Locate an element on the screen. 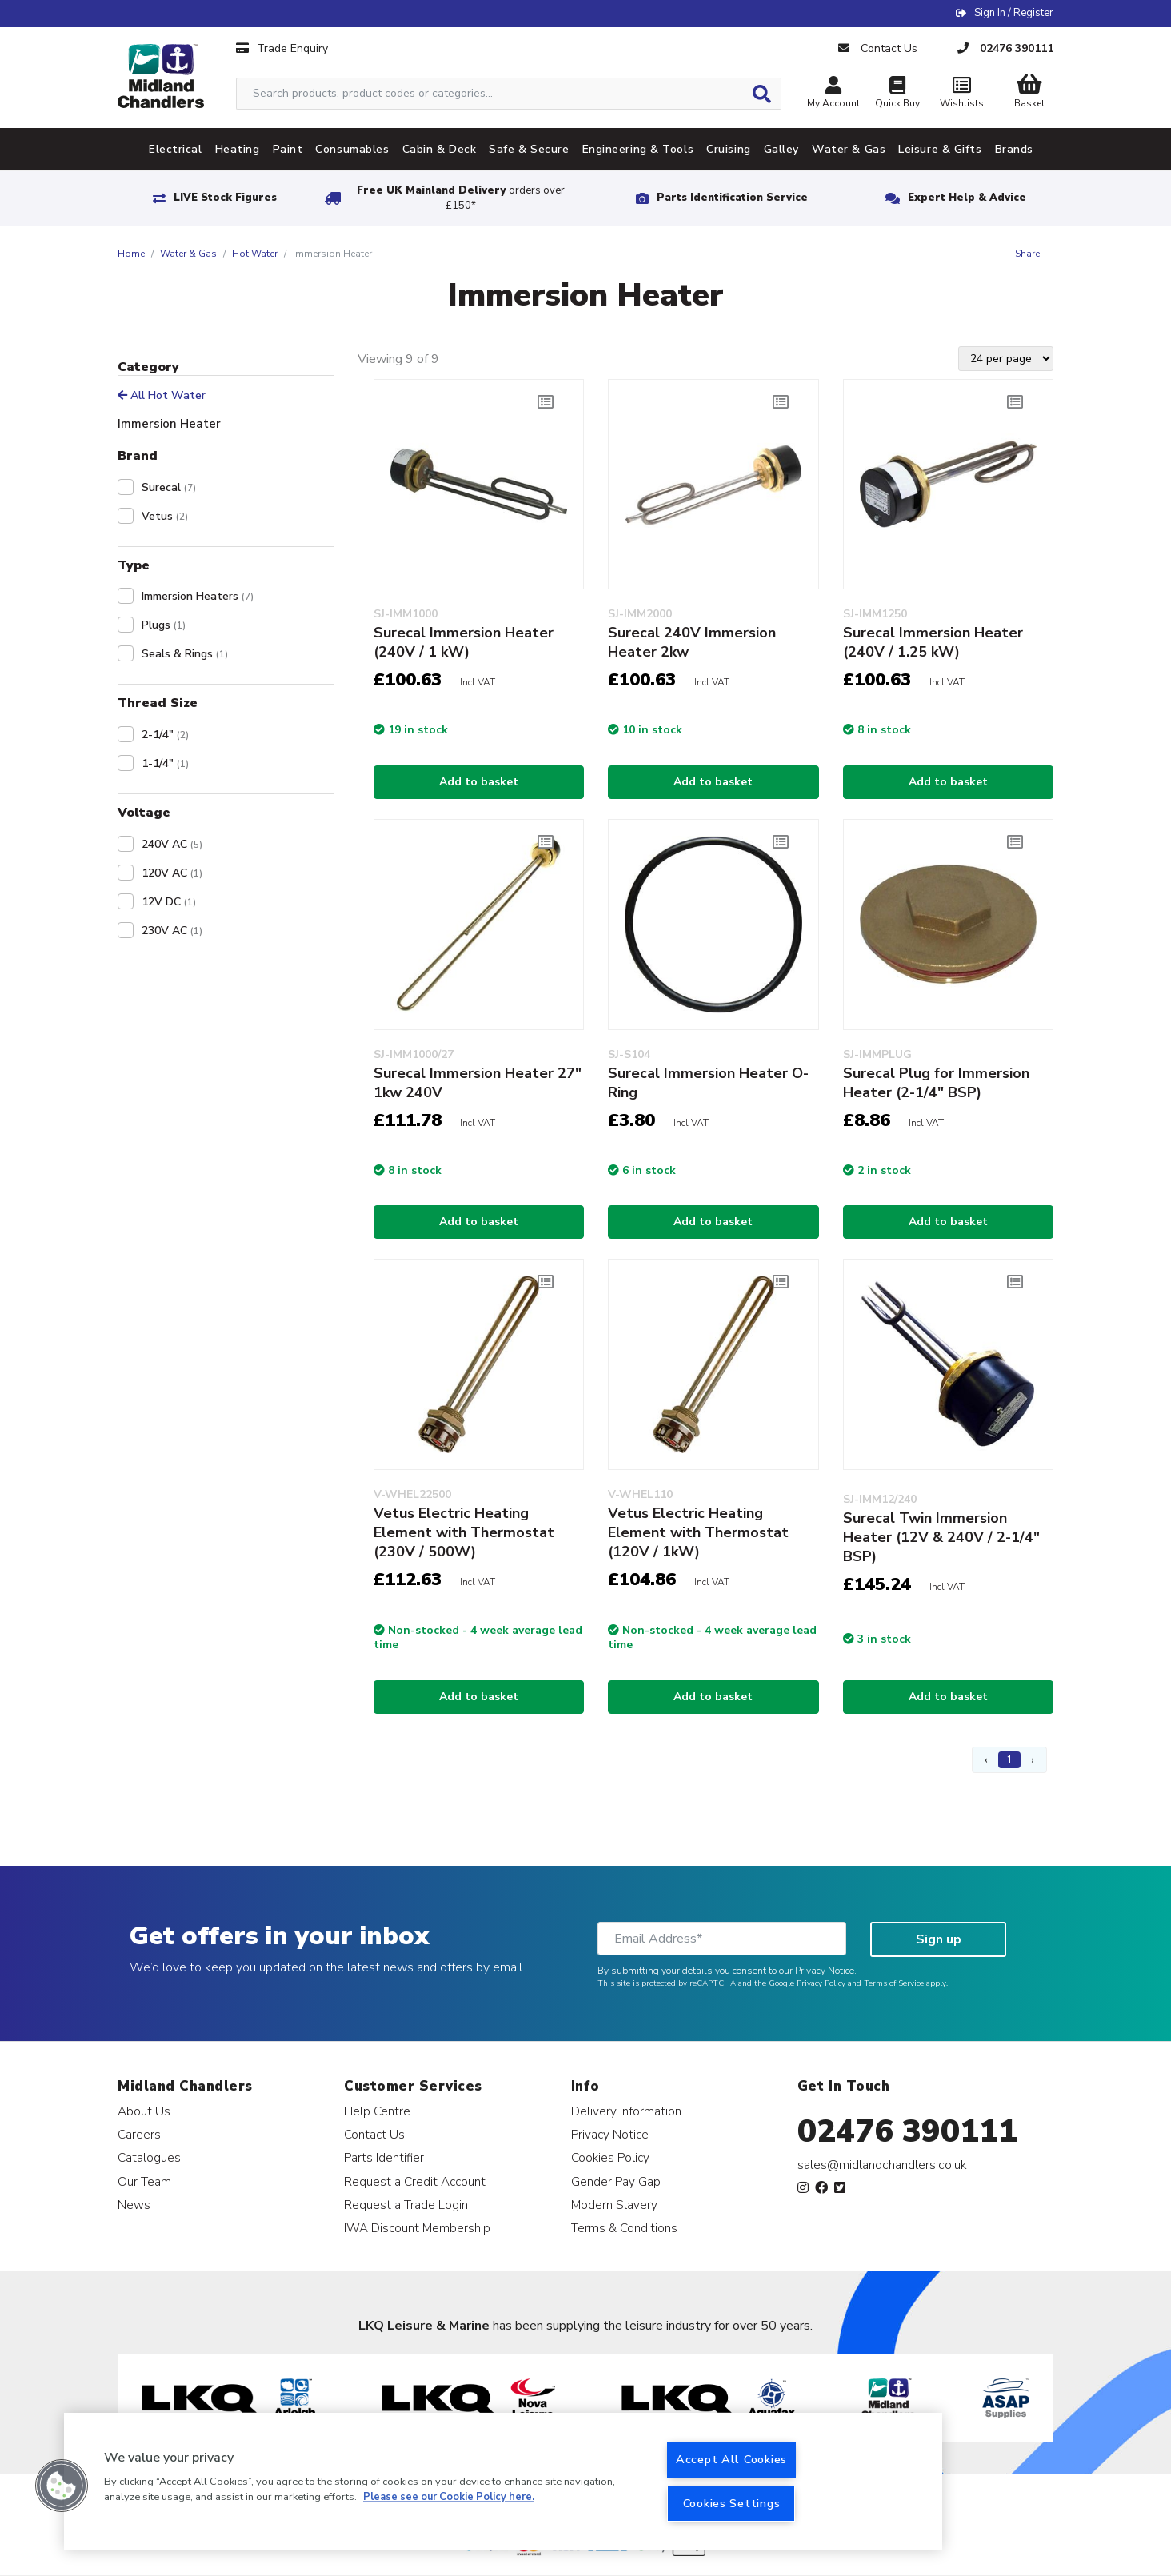 The width and height of the screenshot is (1171, 2576). Home is located at coordinates (131, 253).